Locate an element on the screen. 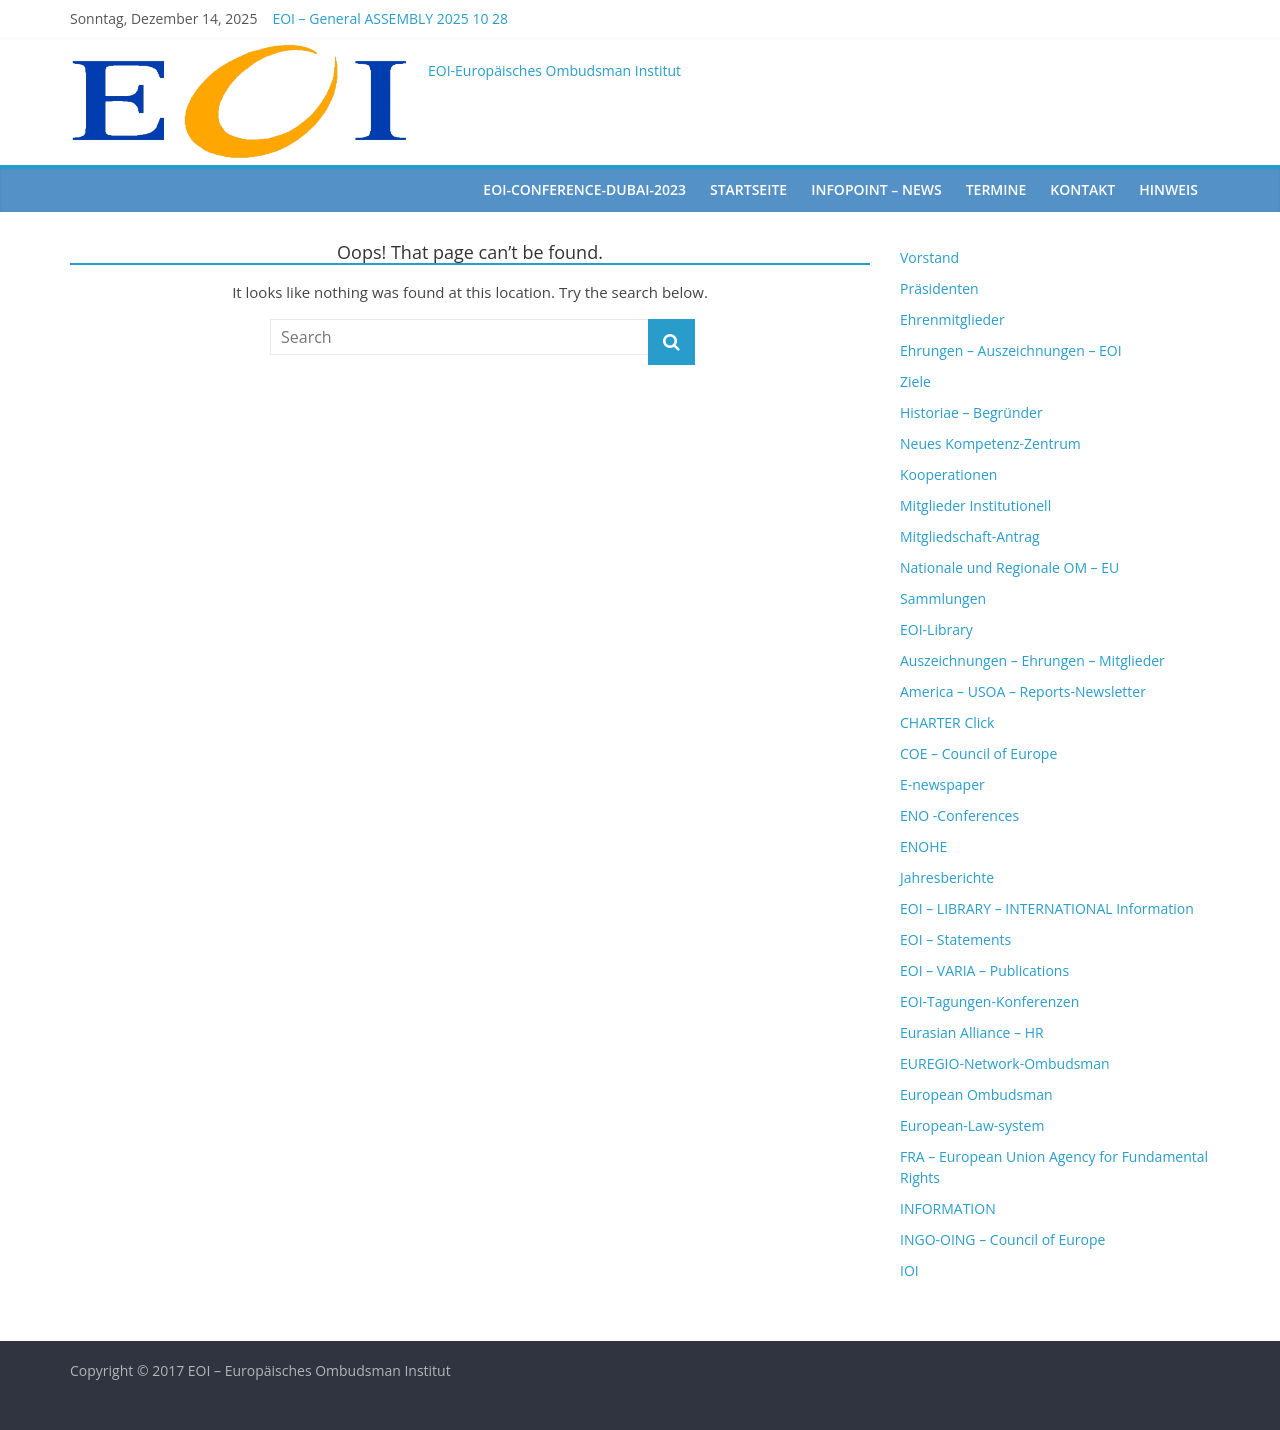  ENOHE is located at coordinates (923, 846).